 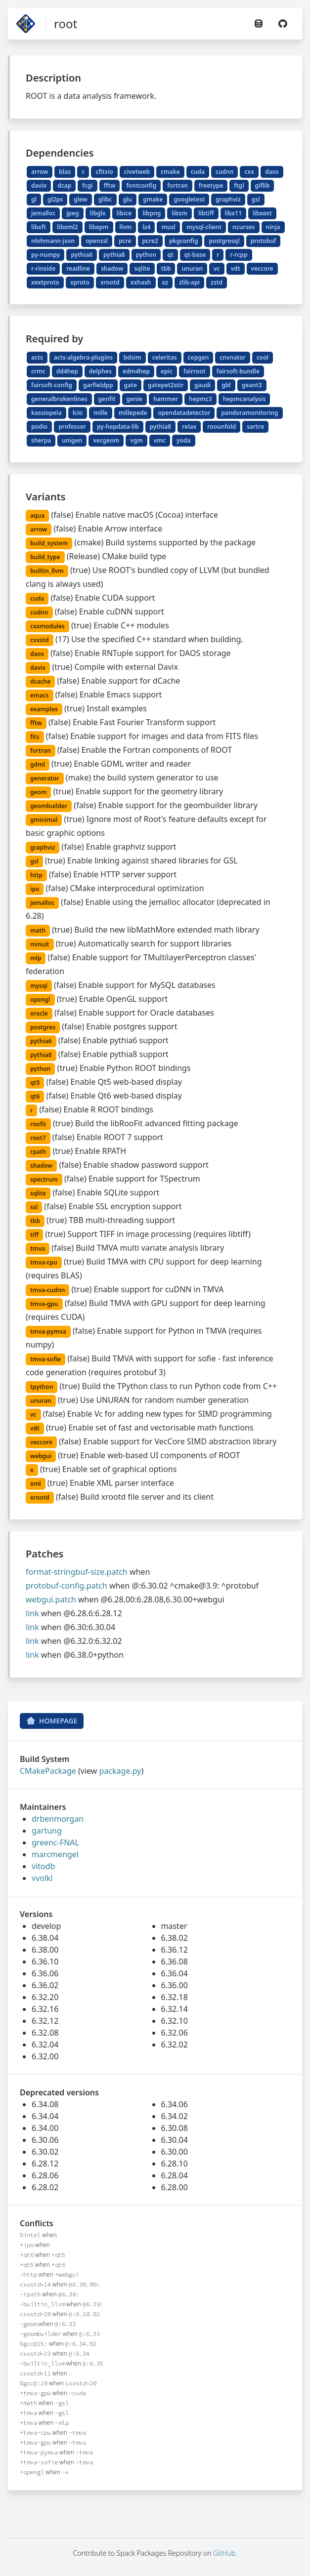 What do you see at coordinates (192, 268) in the screenshot?
I see `unuran` at bounding box center [192, 268].